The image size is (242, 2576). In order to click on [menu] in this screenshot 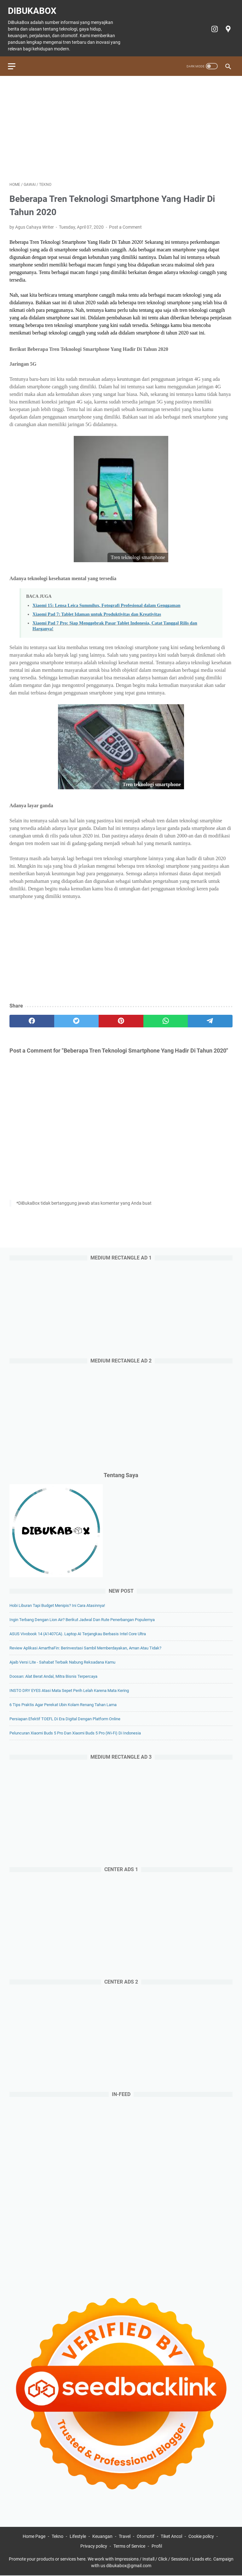, I will do `click(17, 61)`.